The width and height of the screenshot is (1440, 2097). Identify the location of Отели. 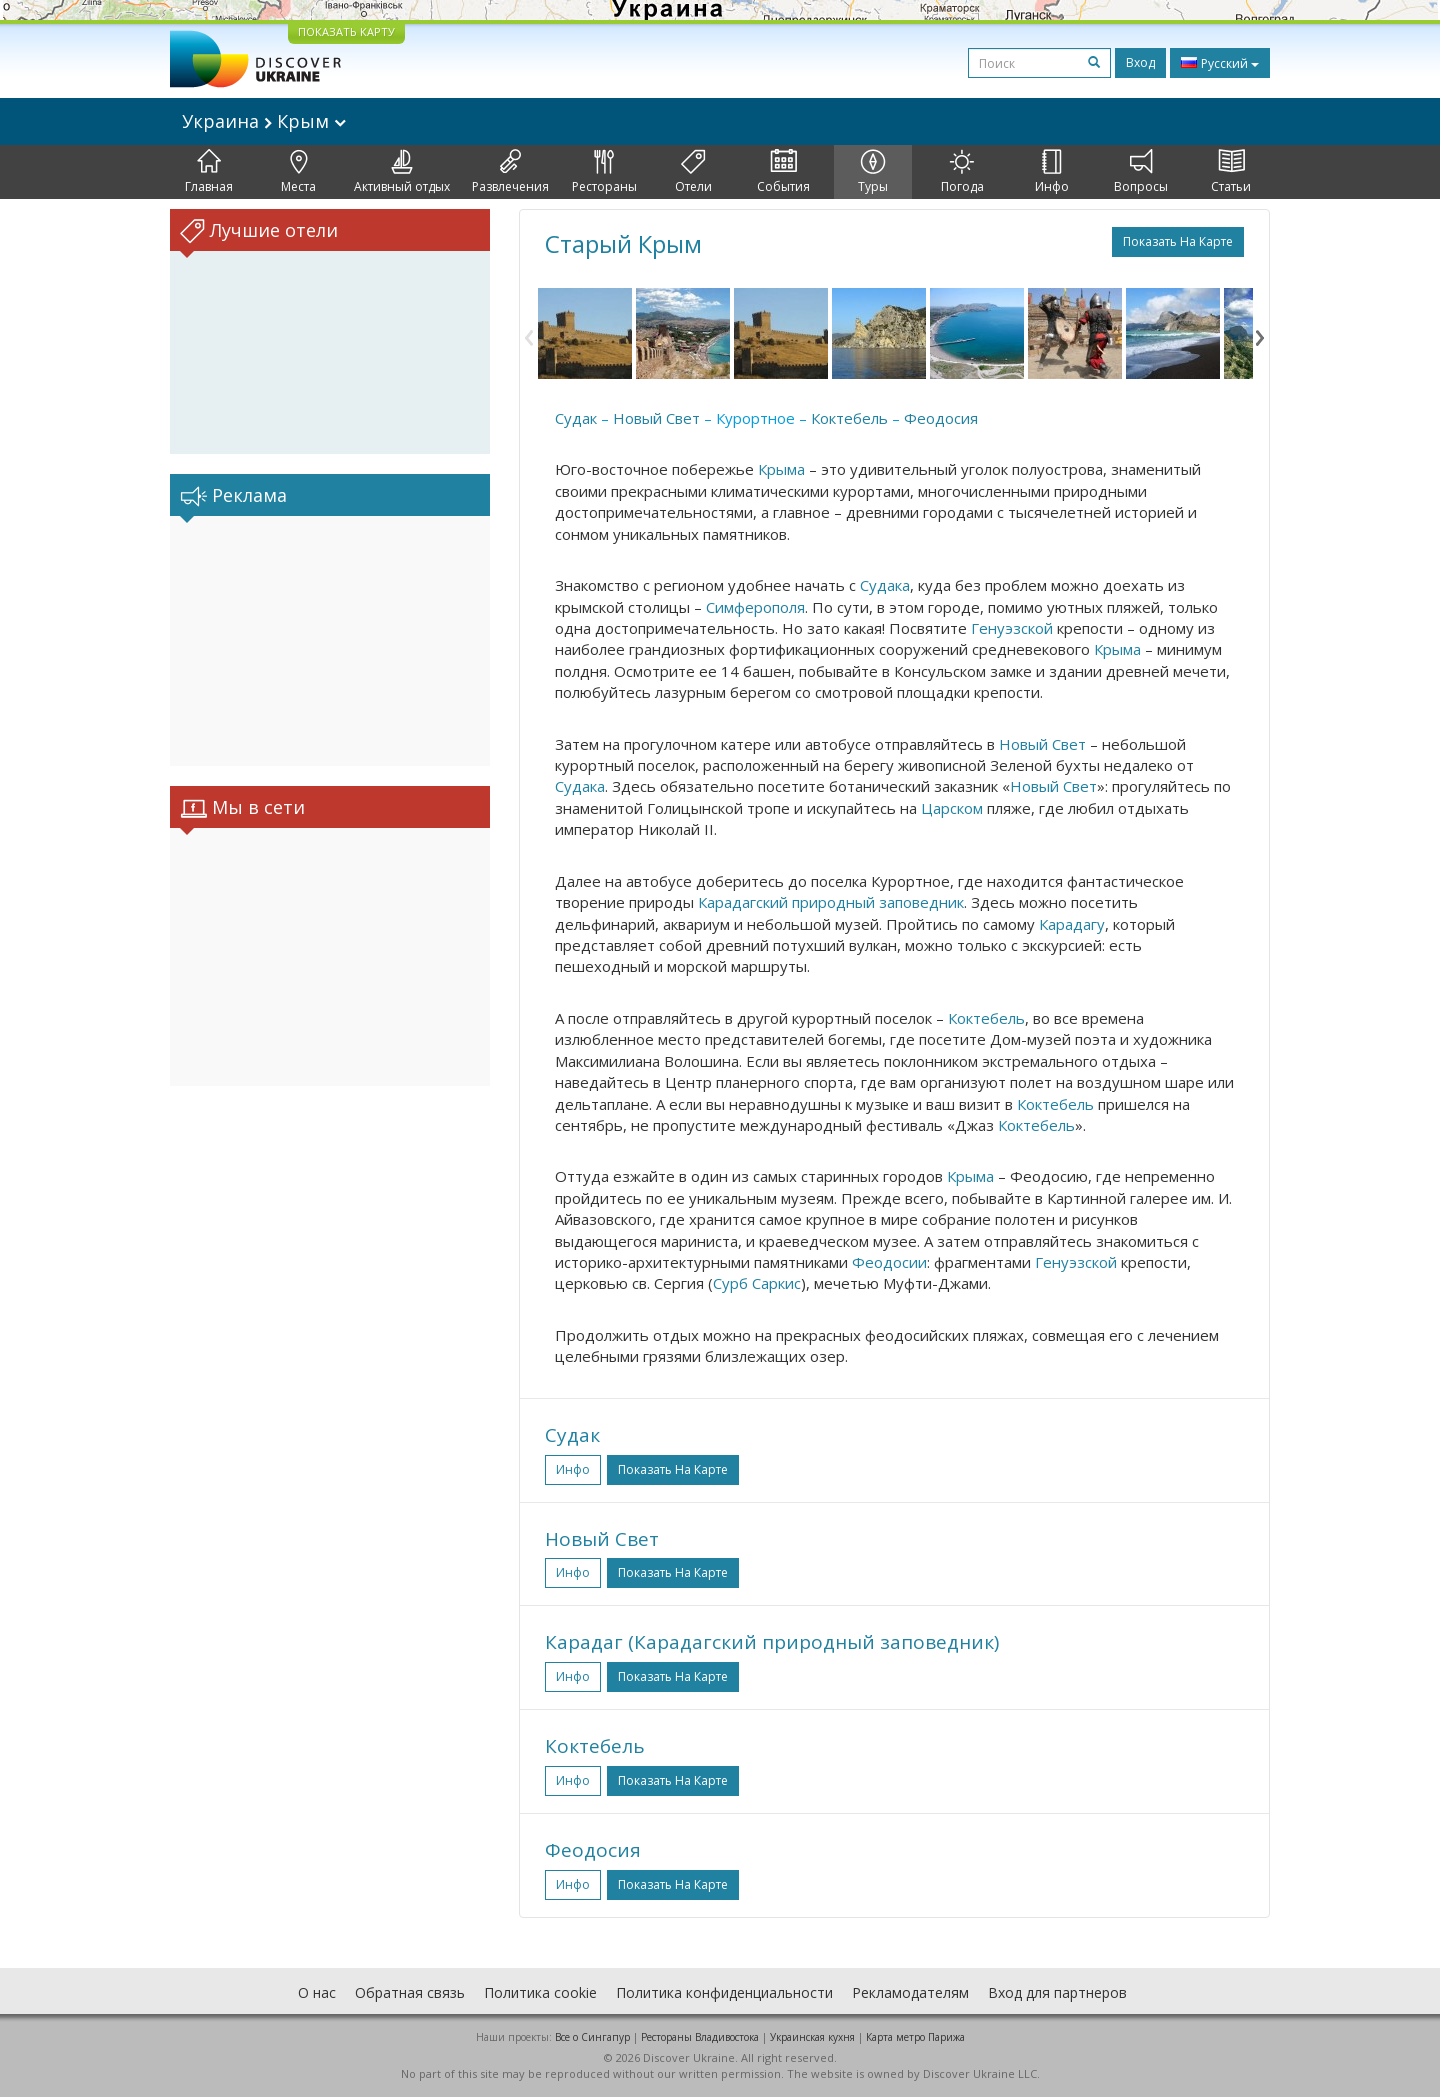
(693, 172).